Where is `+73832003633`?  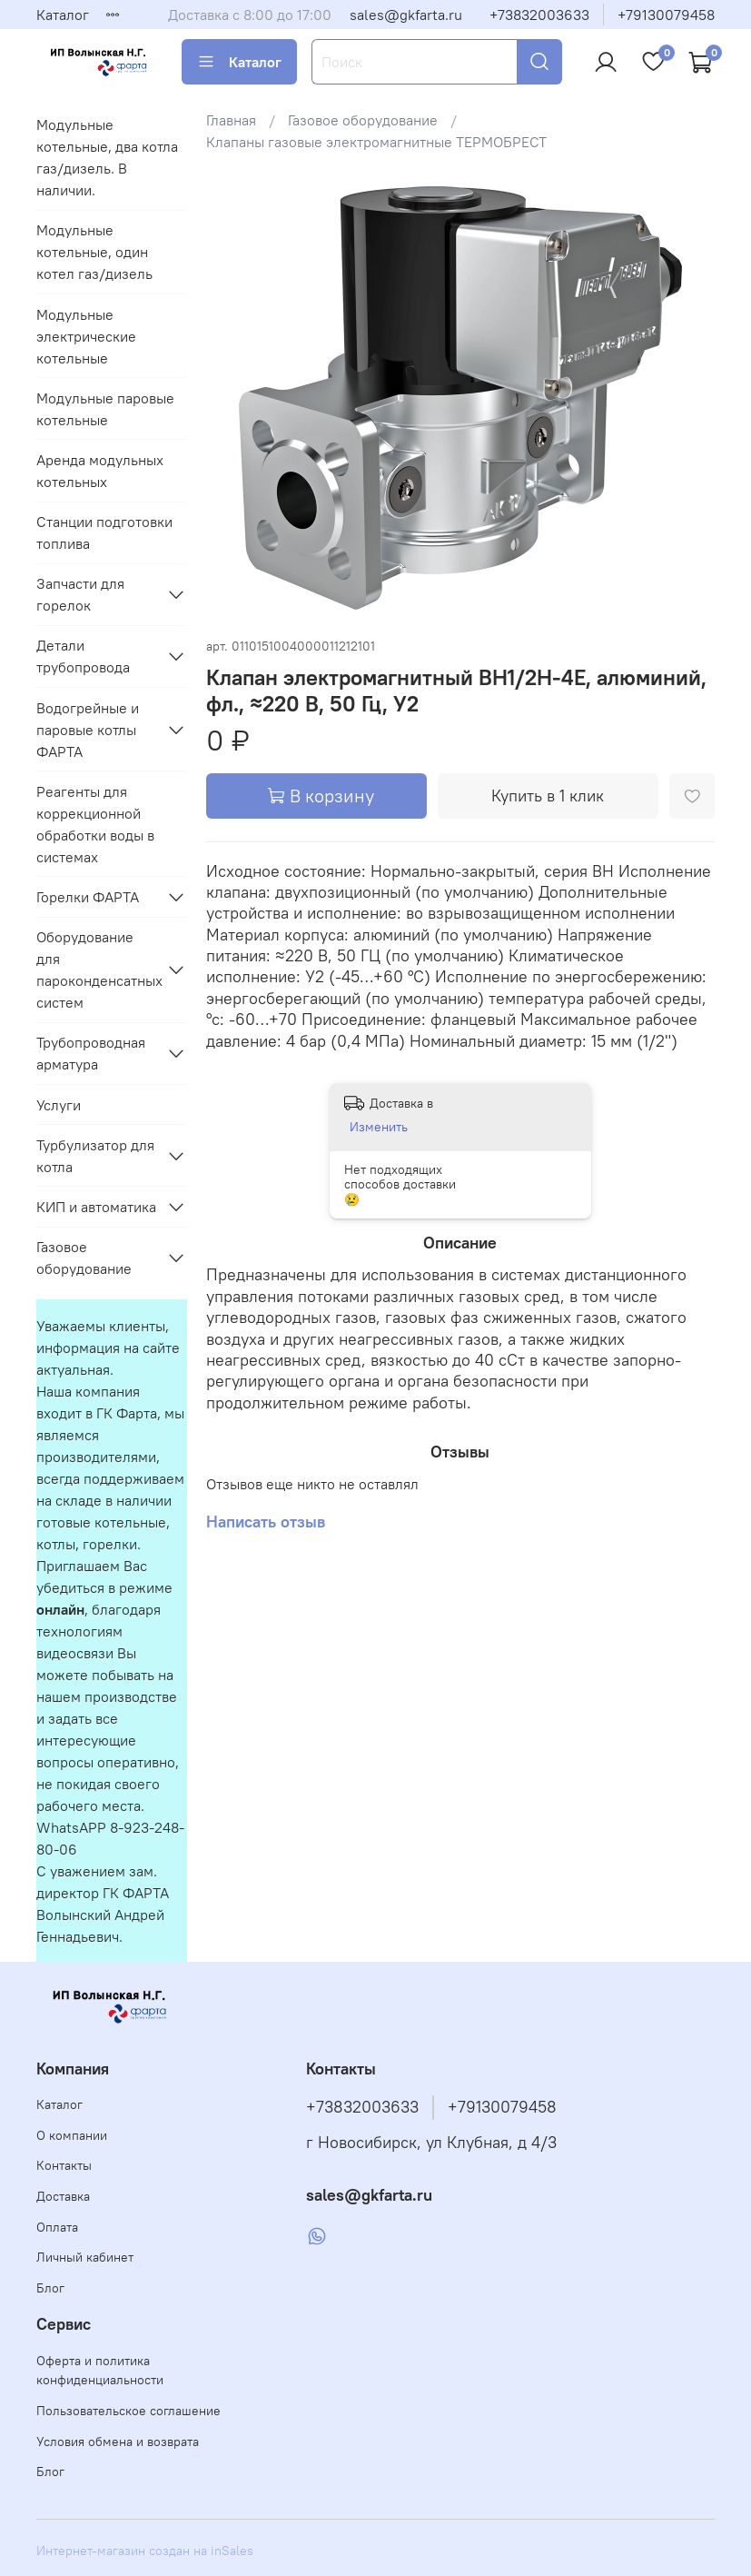
+73832003633 is located at coordinates (539, 14).